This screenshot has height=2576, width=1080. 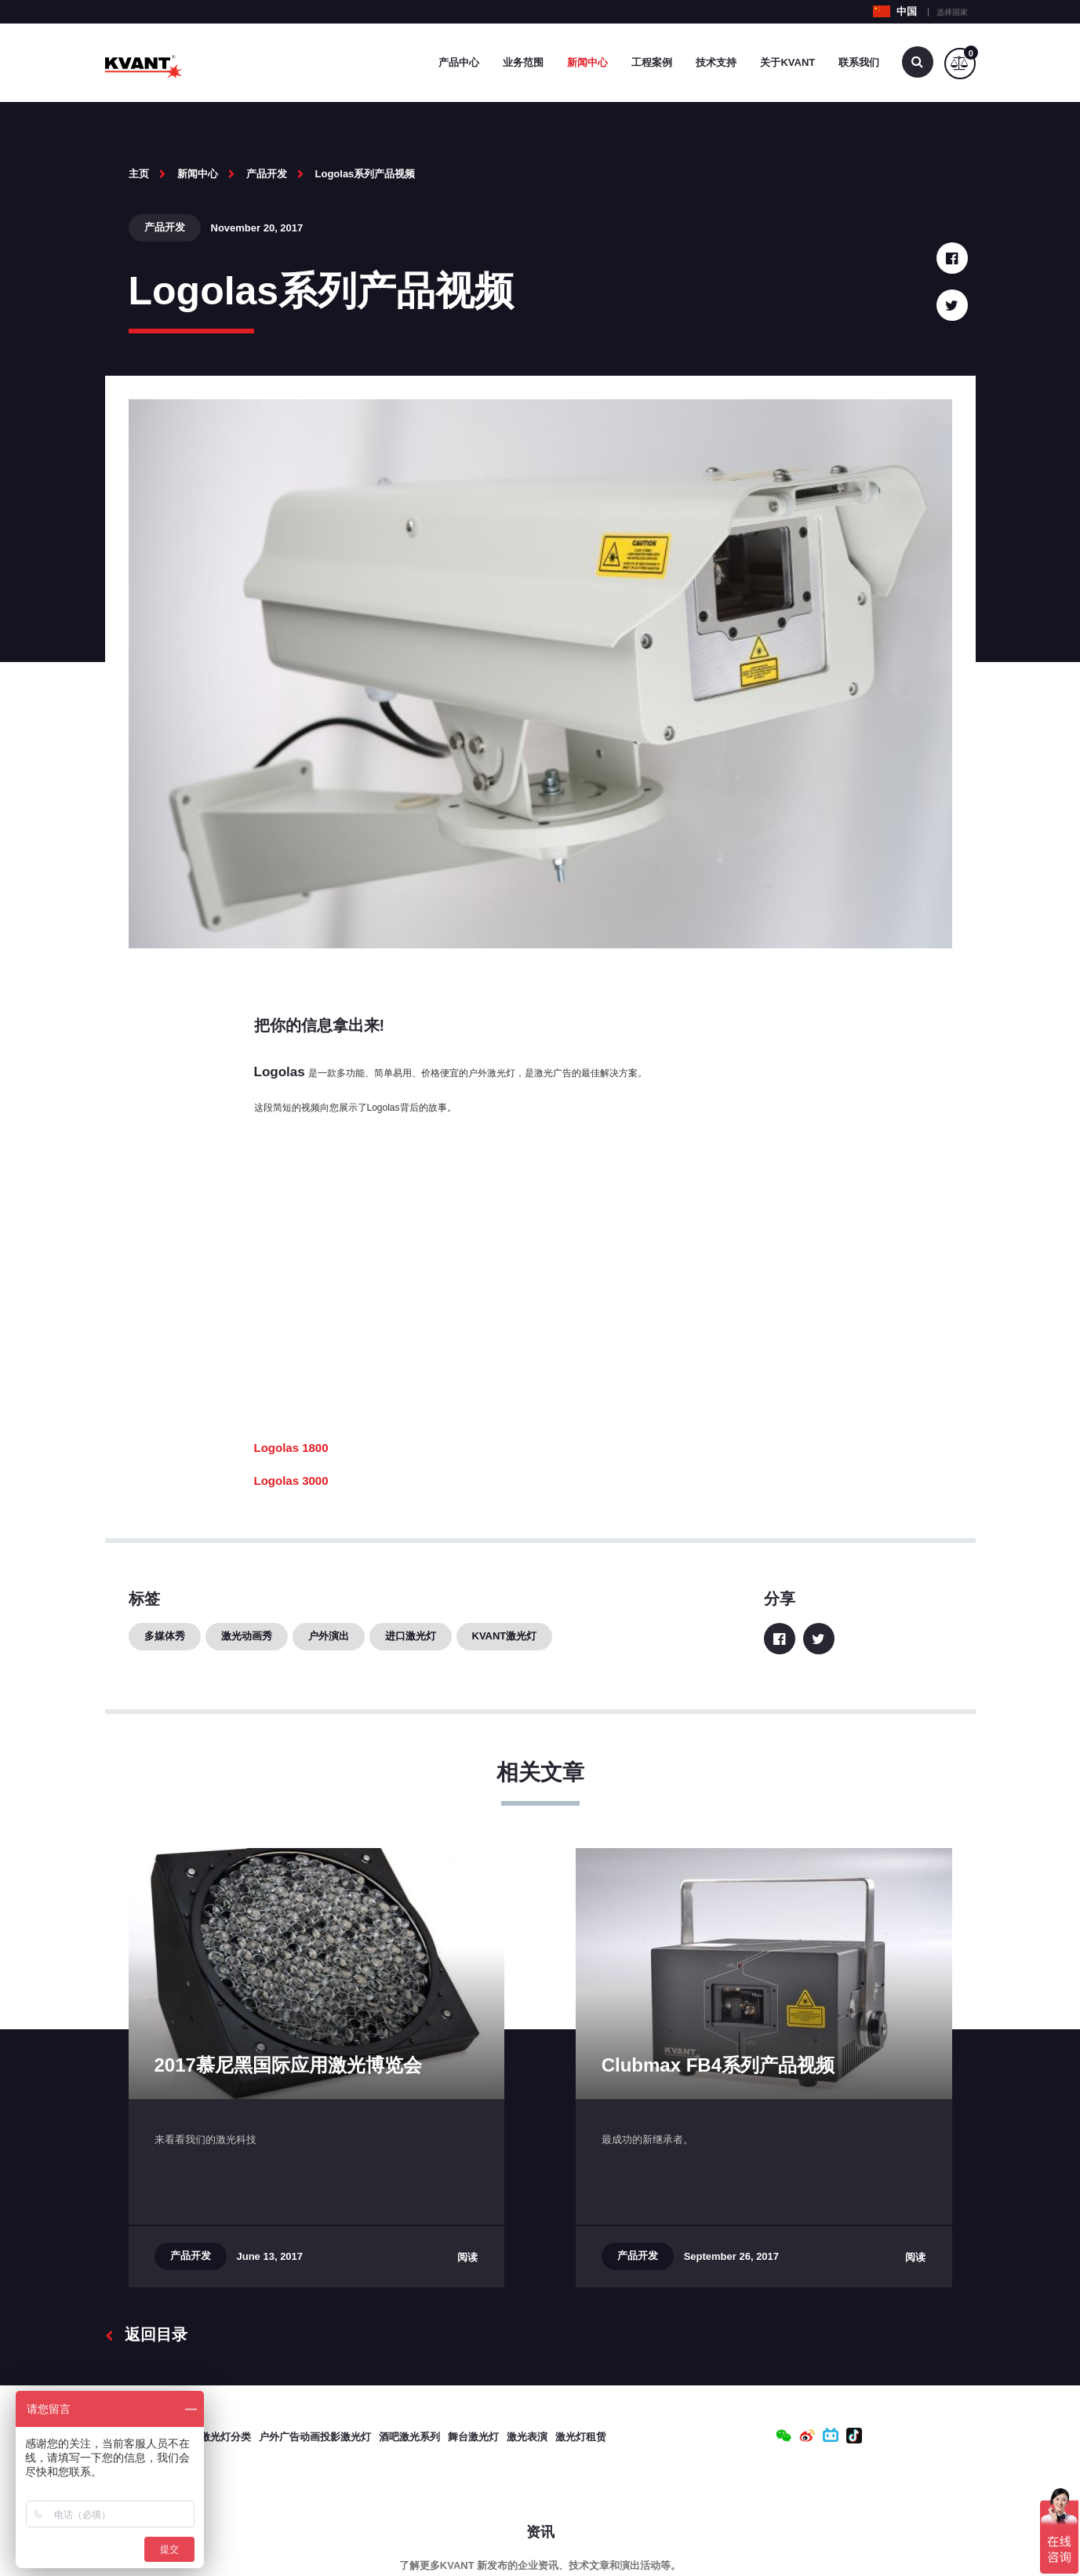 What do you see at coordinates (315, 2437) in the screenshot?
I see `户外广告动画投影激光灯` at bounding box center [315, 2437].